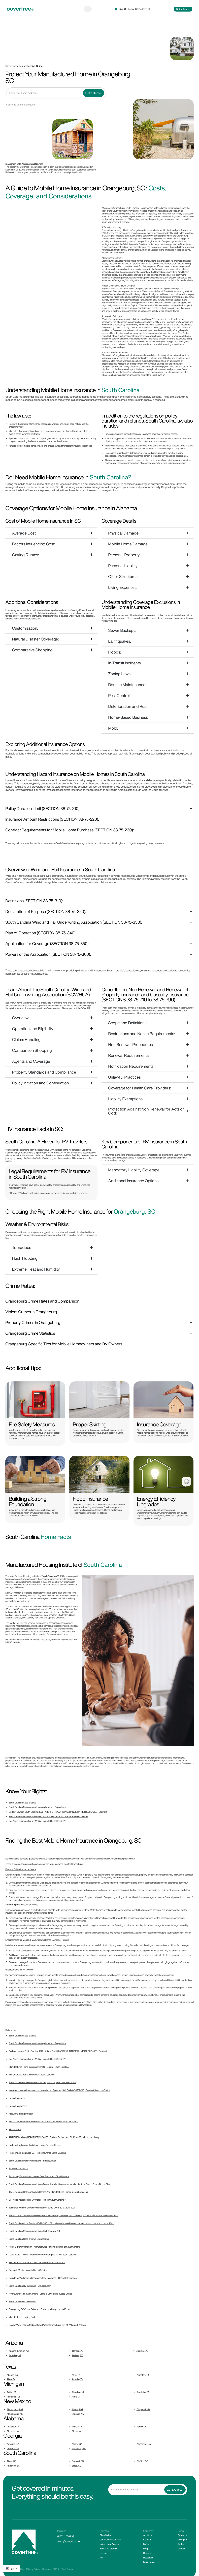 The height and width of the screenshot is (2576, 199). I want to click on Linkedin, so click(182, 2548).